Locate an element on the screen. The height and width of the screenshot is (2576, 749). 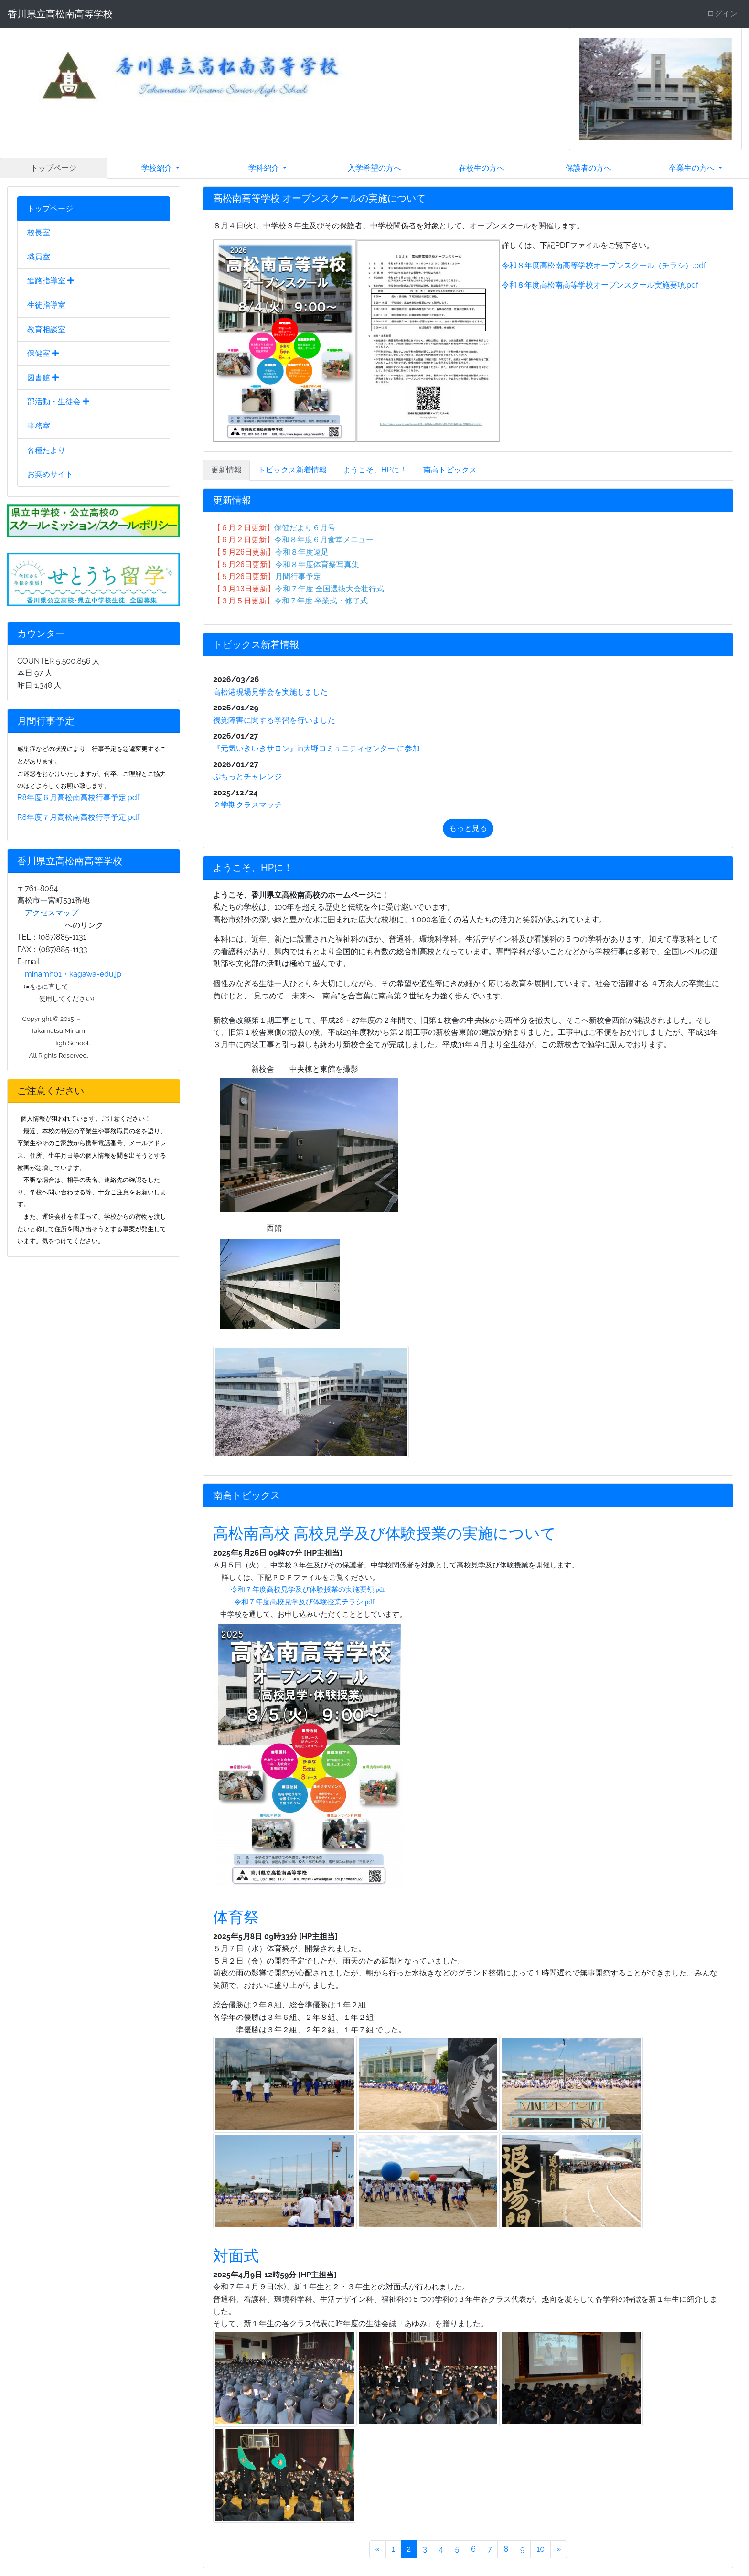
ログイン is located at coordinates (722, 13).